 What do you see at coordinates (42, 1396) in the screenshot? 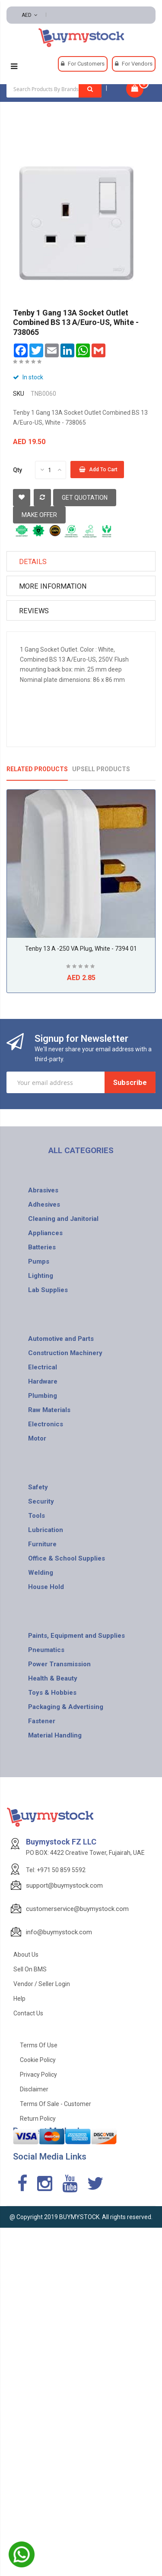
I see `Plumbing` at bounding box center [42, 1396].